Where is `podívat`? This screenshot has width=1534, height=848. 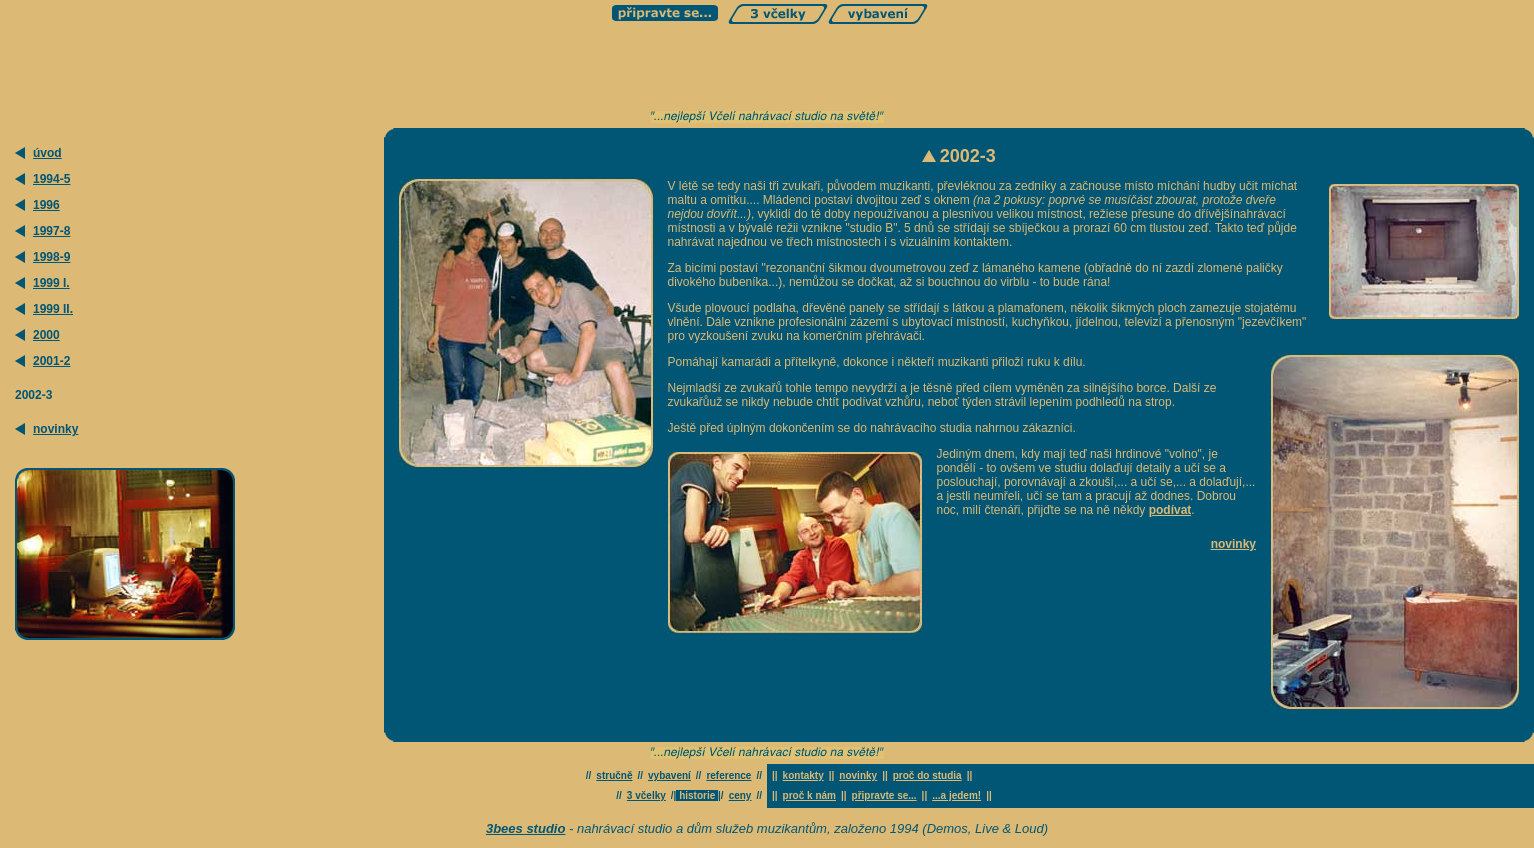 podívat is located at coordinates (1170, 510).